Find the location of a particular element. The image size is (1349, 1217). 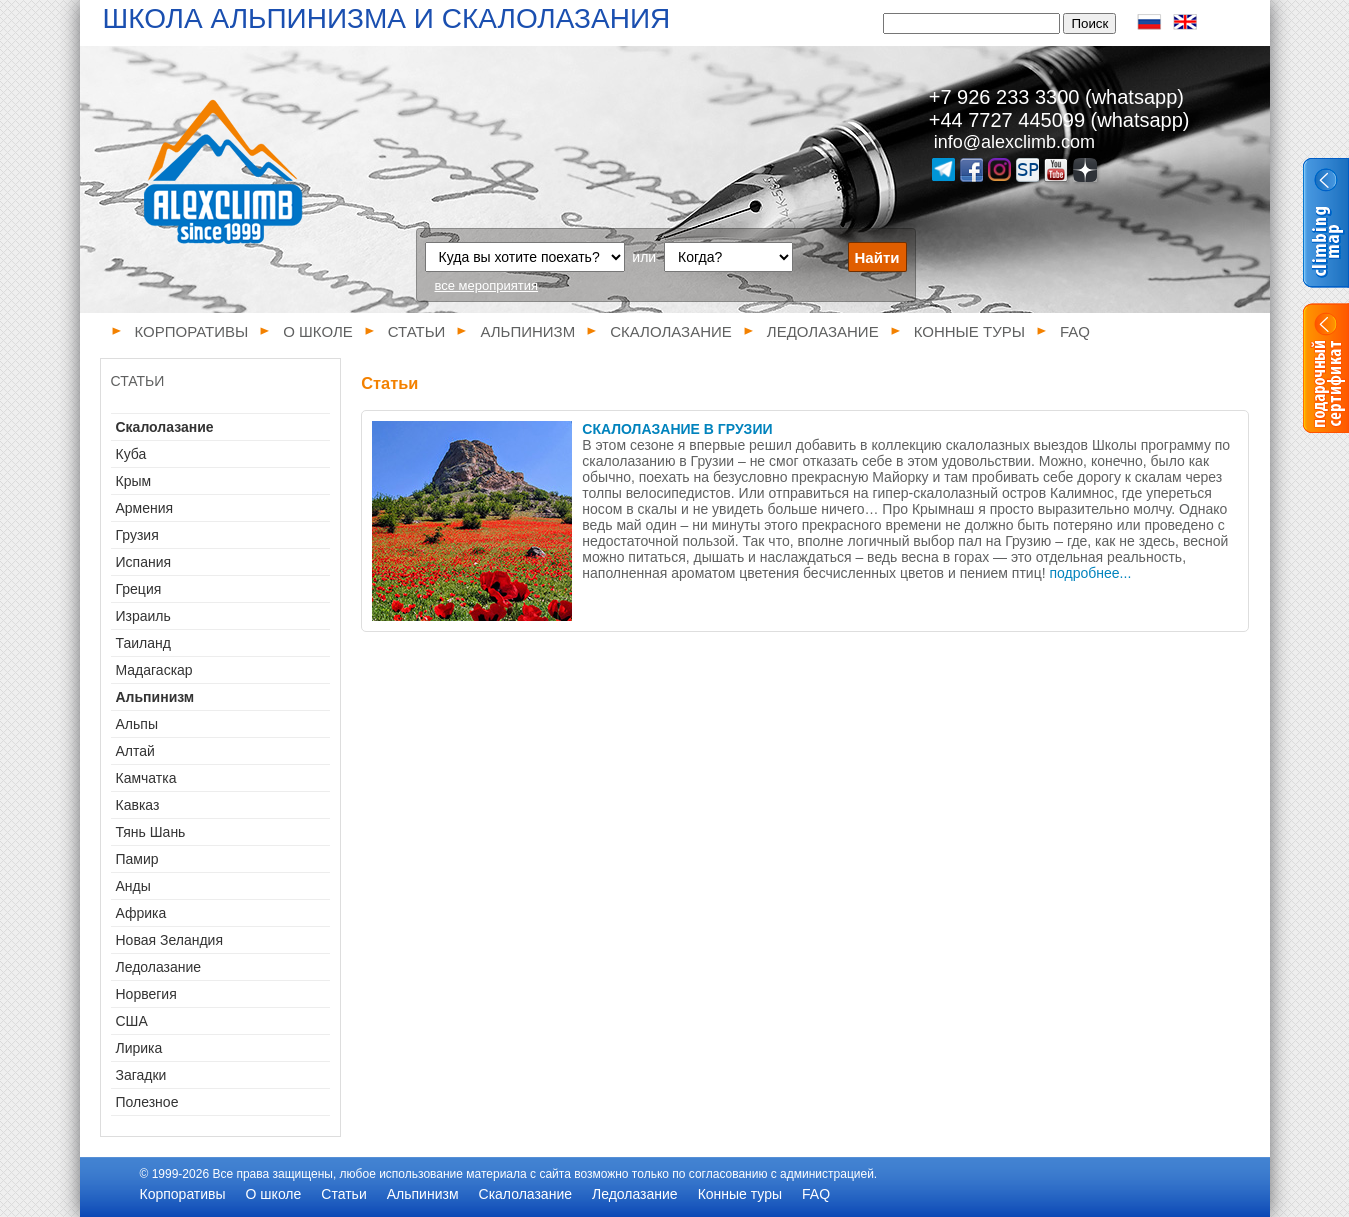

Корпоративы is located at coordinates (192, 331).